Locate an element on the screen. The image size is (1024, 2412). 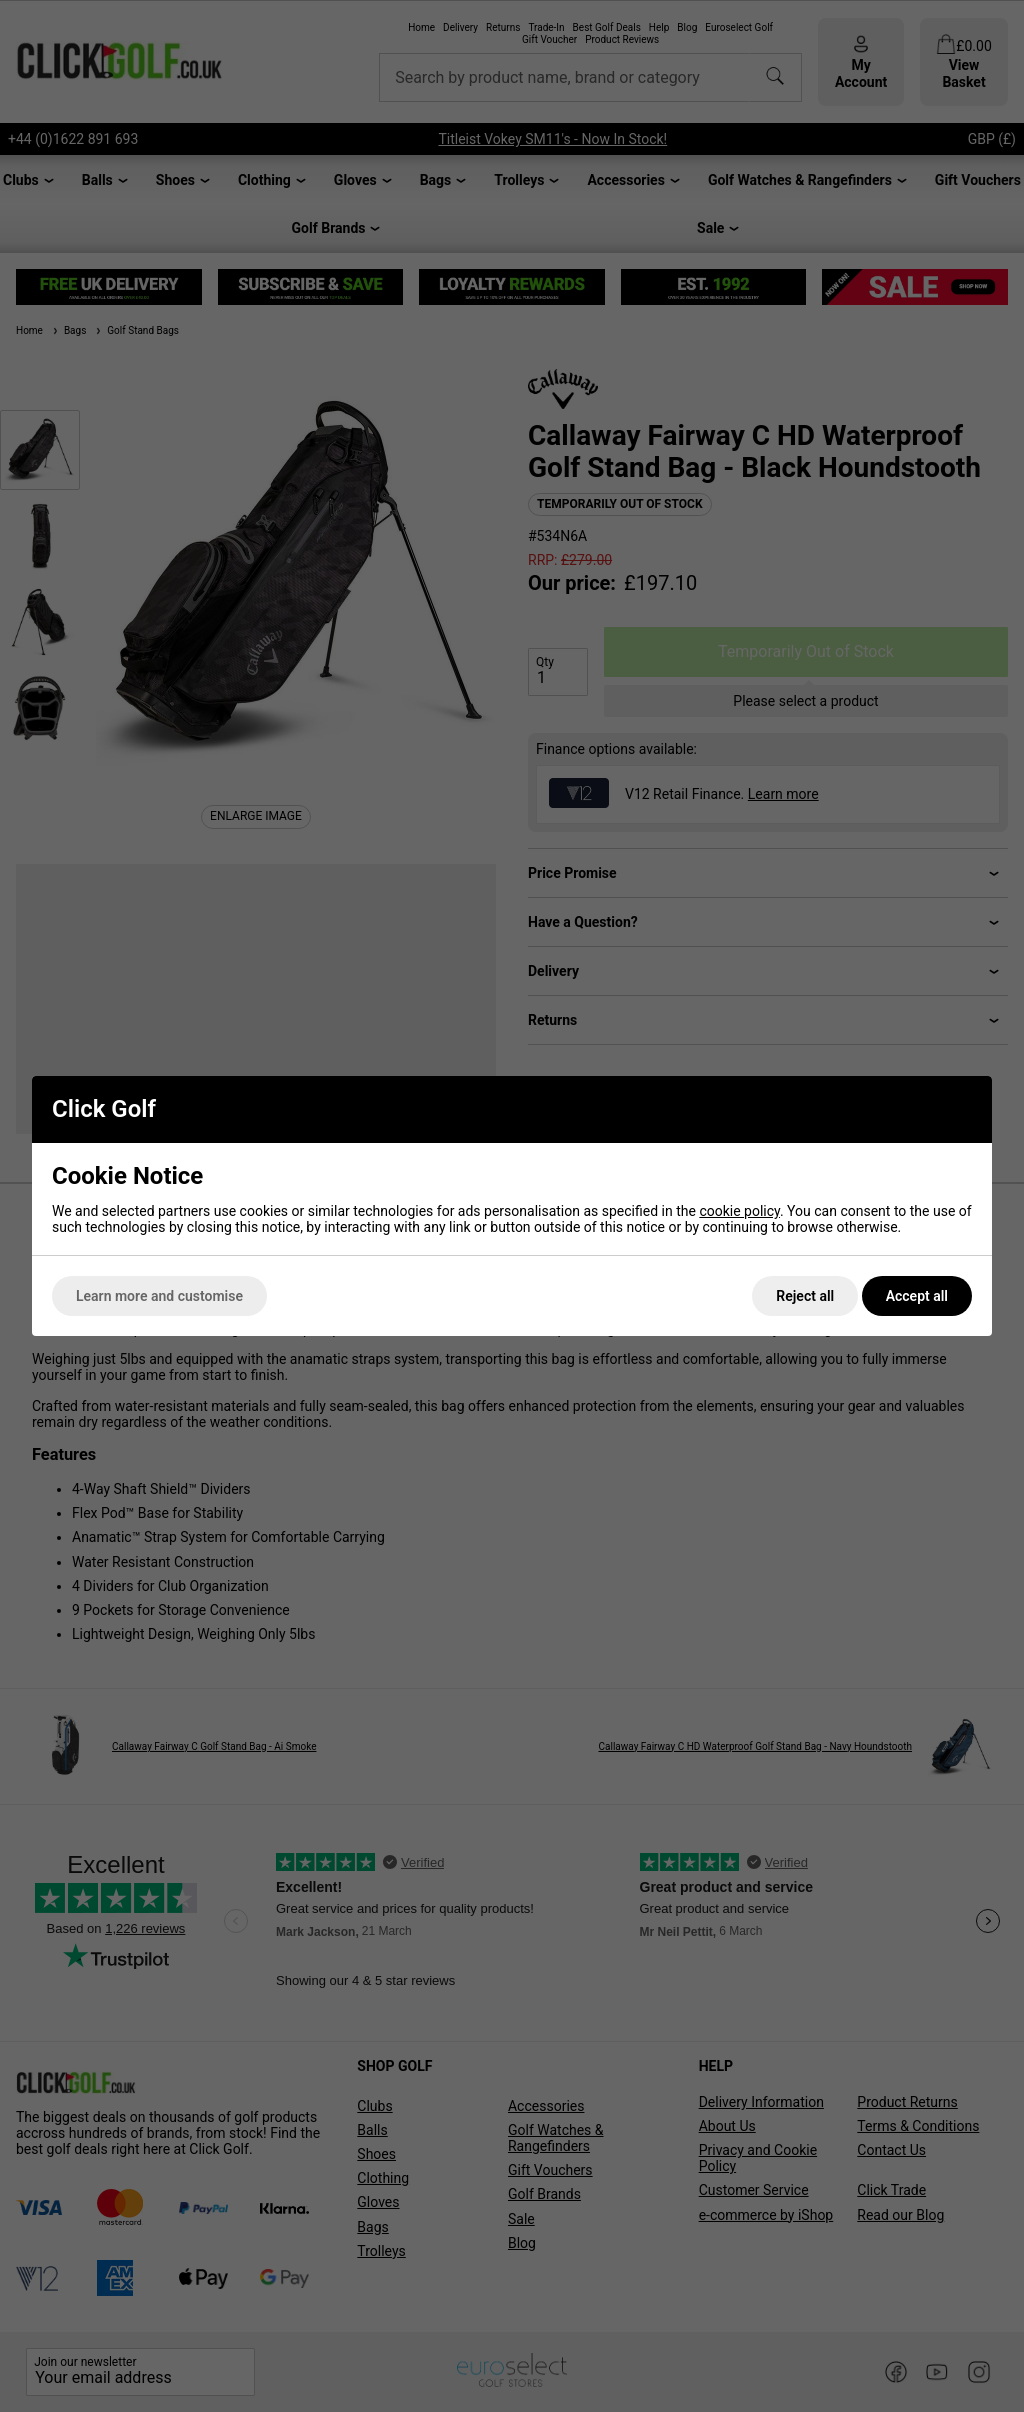
Accept all is located at coordinates (917, 1296).